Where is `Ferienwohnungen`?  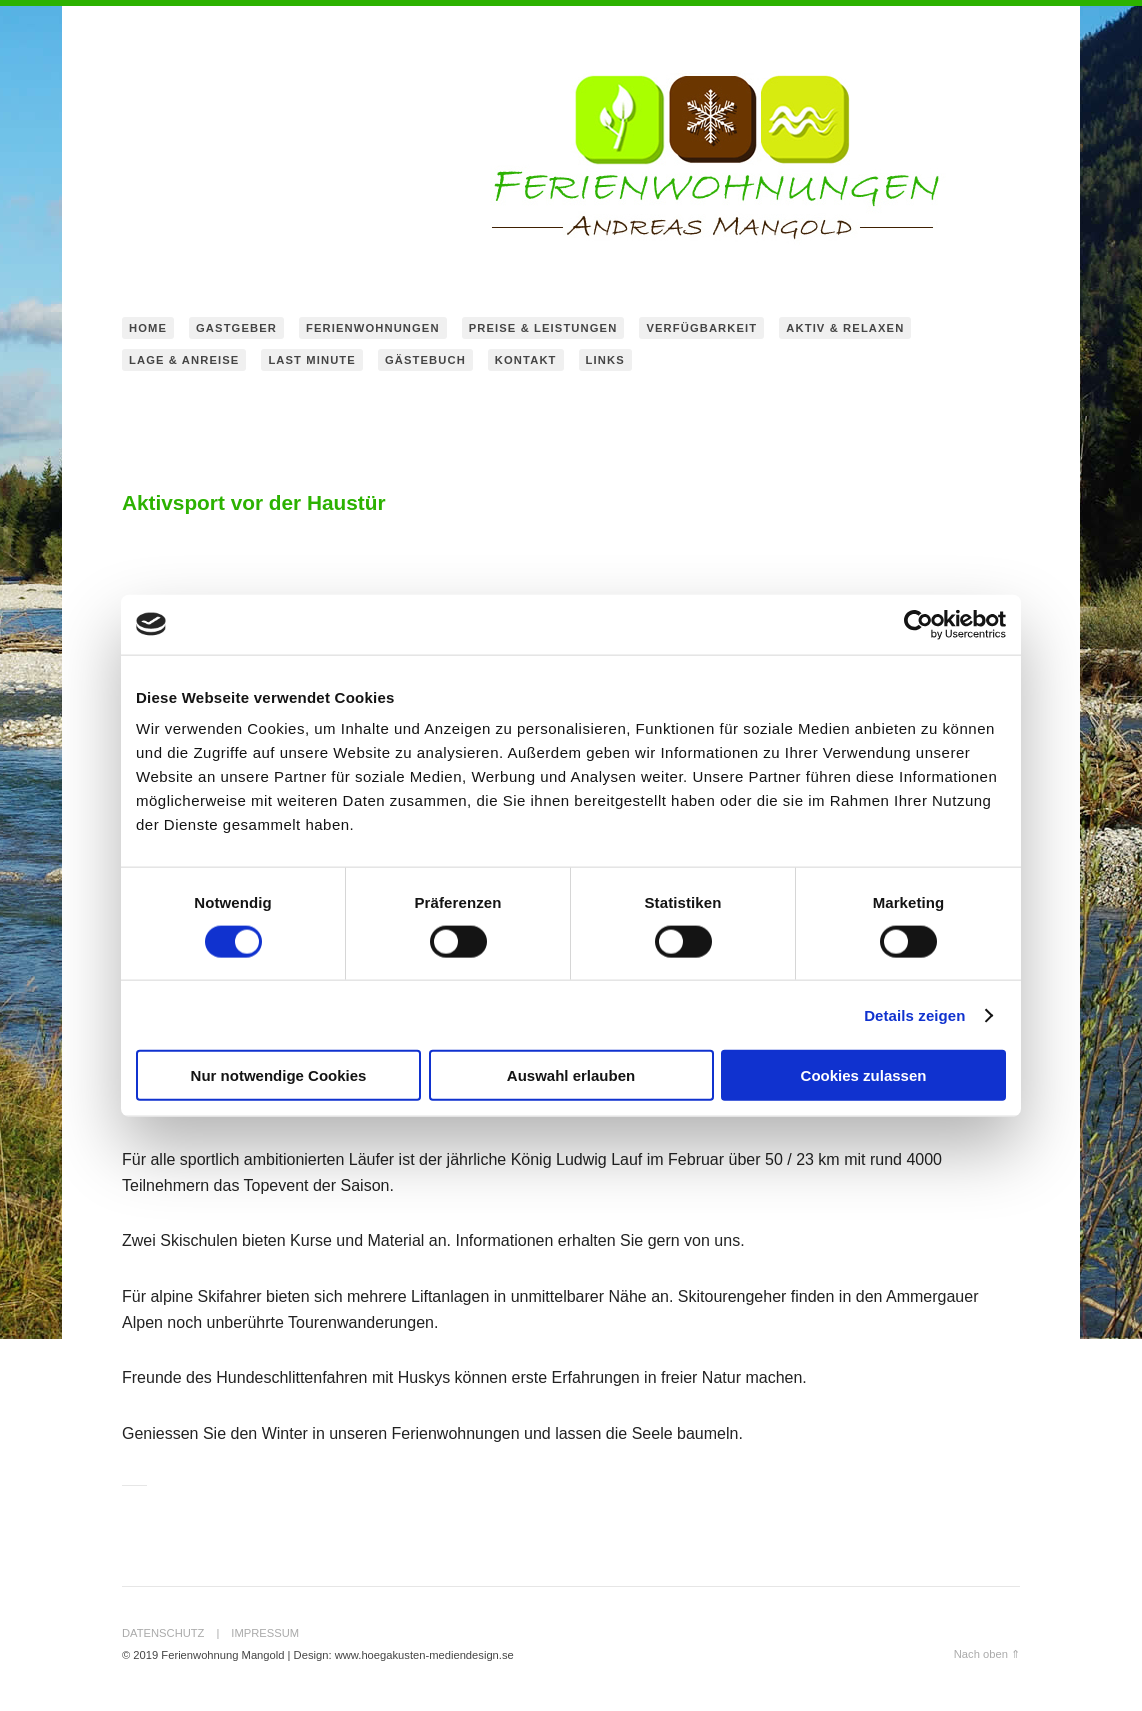
Ferienwohnungen is located at coordinates (373, 328).